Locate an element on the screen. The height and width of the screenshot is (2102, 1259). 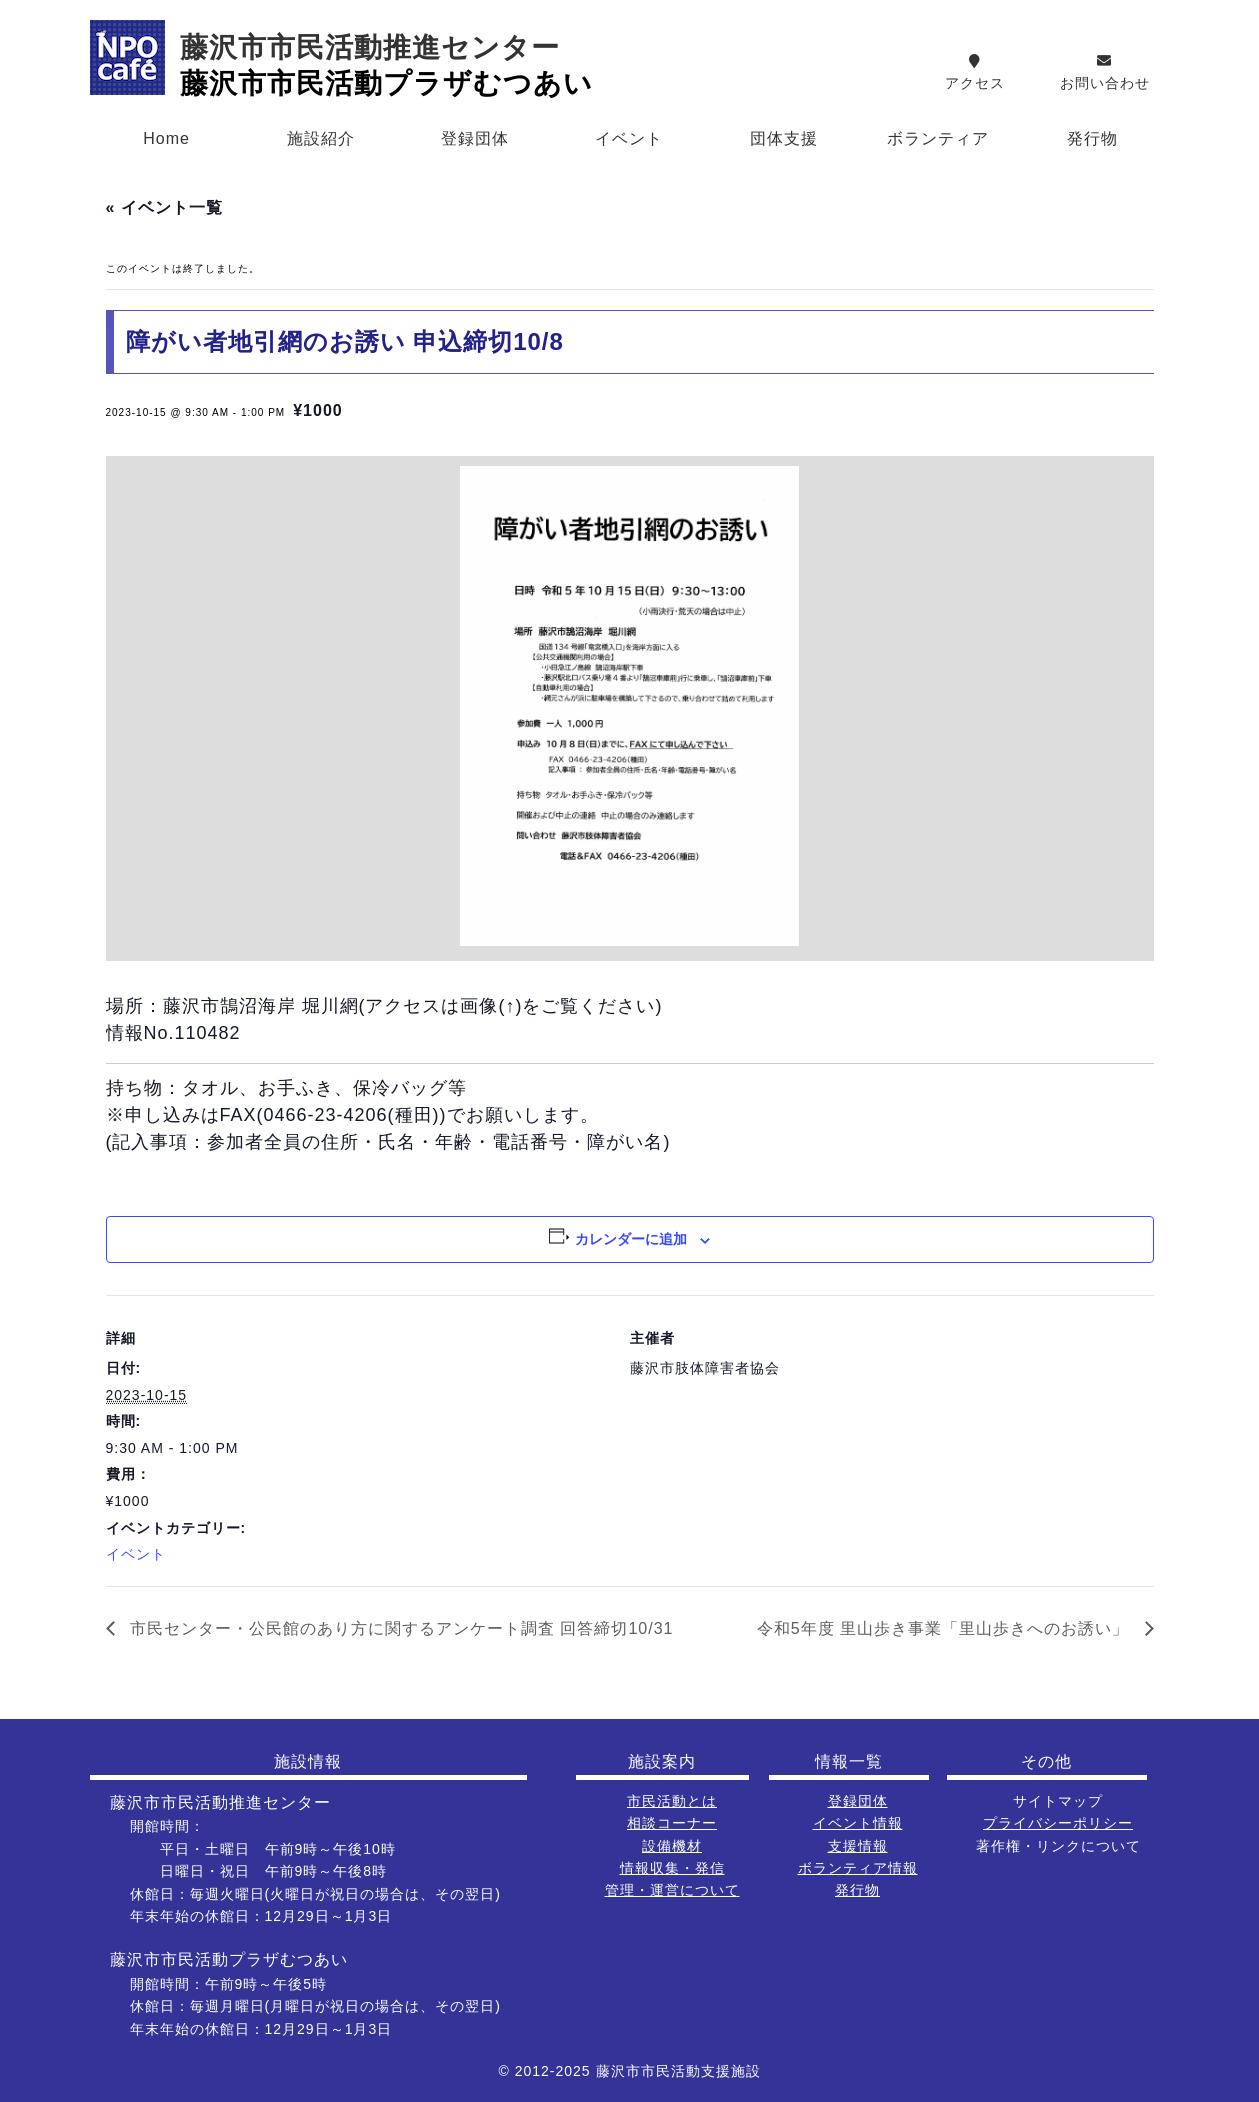
イベント情報 is located at coordinates (858, 1823).